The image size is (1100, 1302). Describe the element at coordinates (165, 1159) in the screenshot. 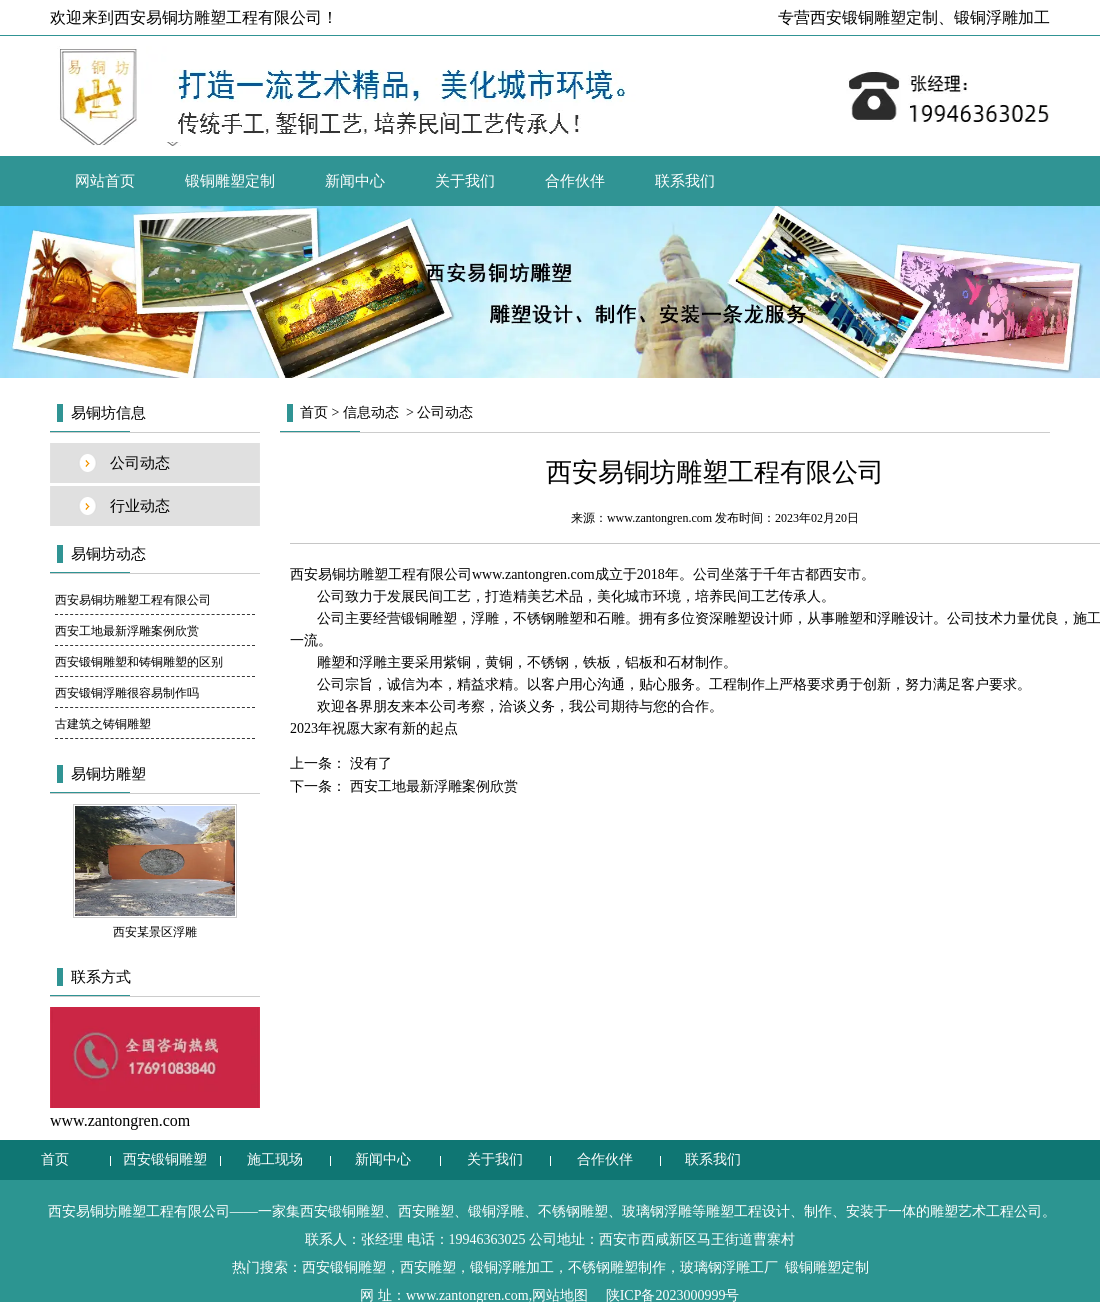

I see `西安锻铜雕塑` at that location.